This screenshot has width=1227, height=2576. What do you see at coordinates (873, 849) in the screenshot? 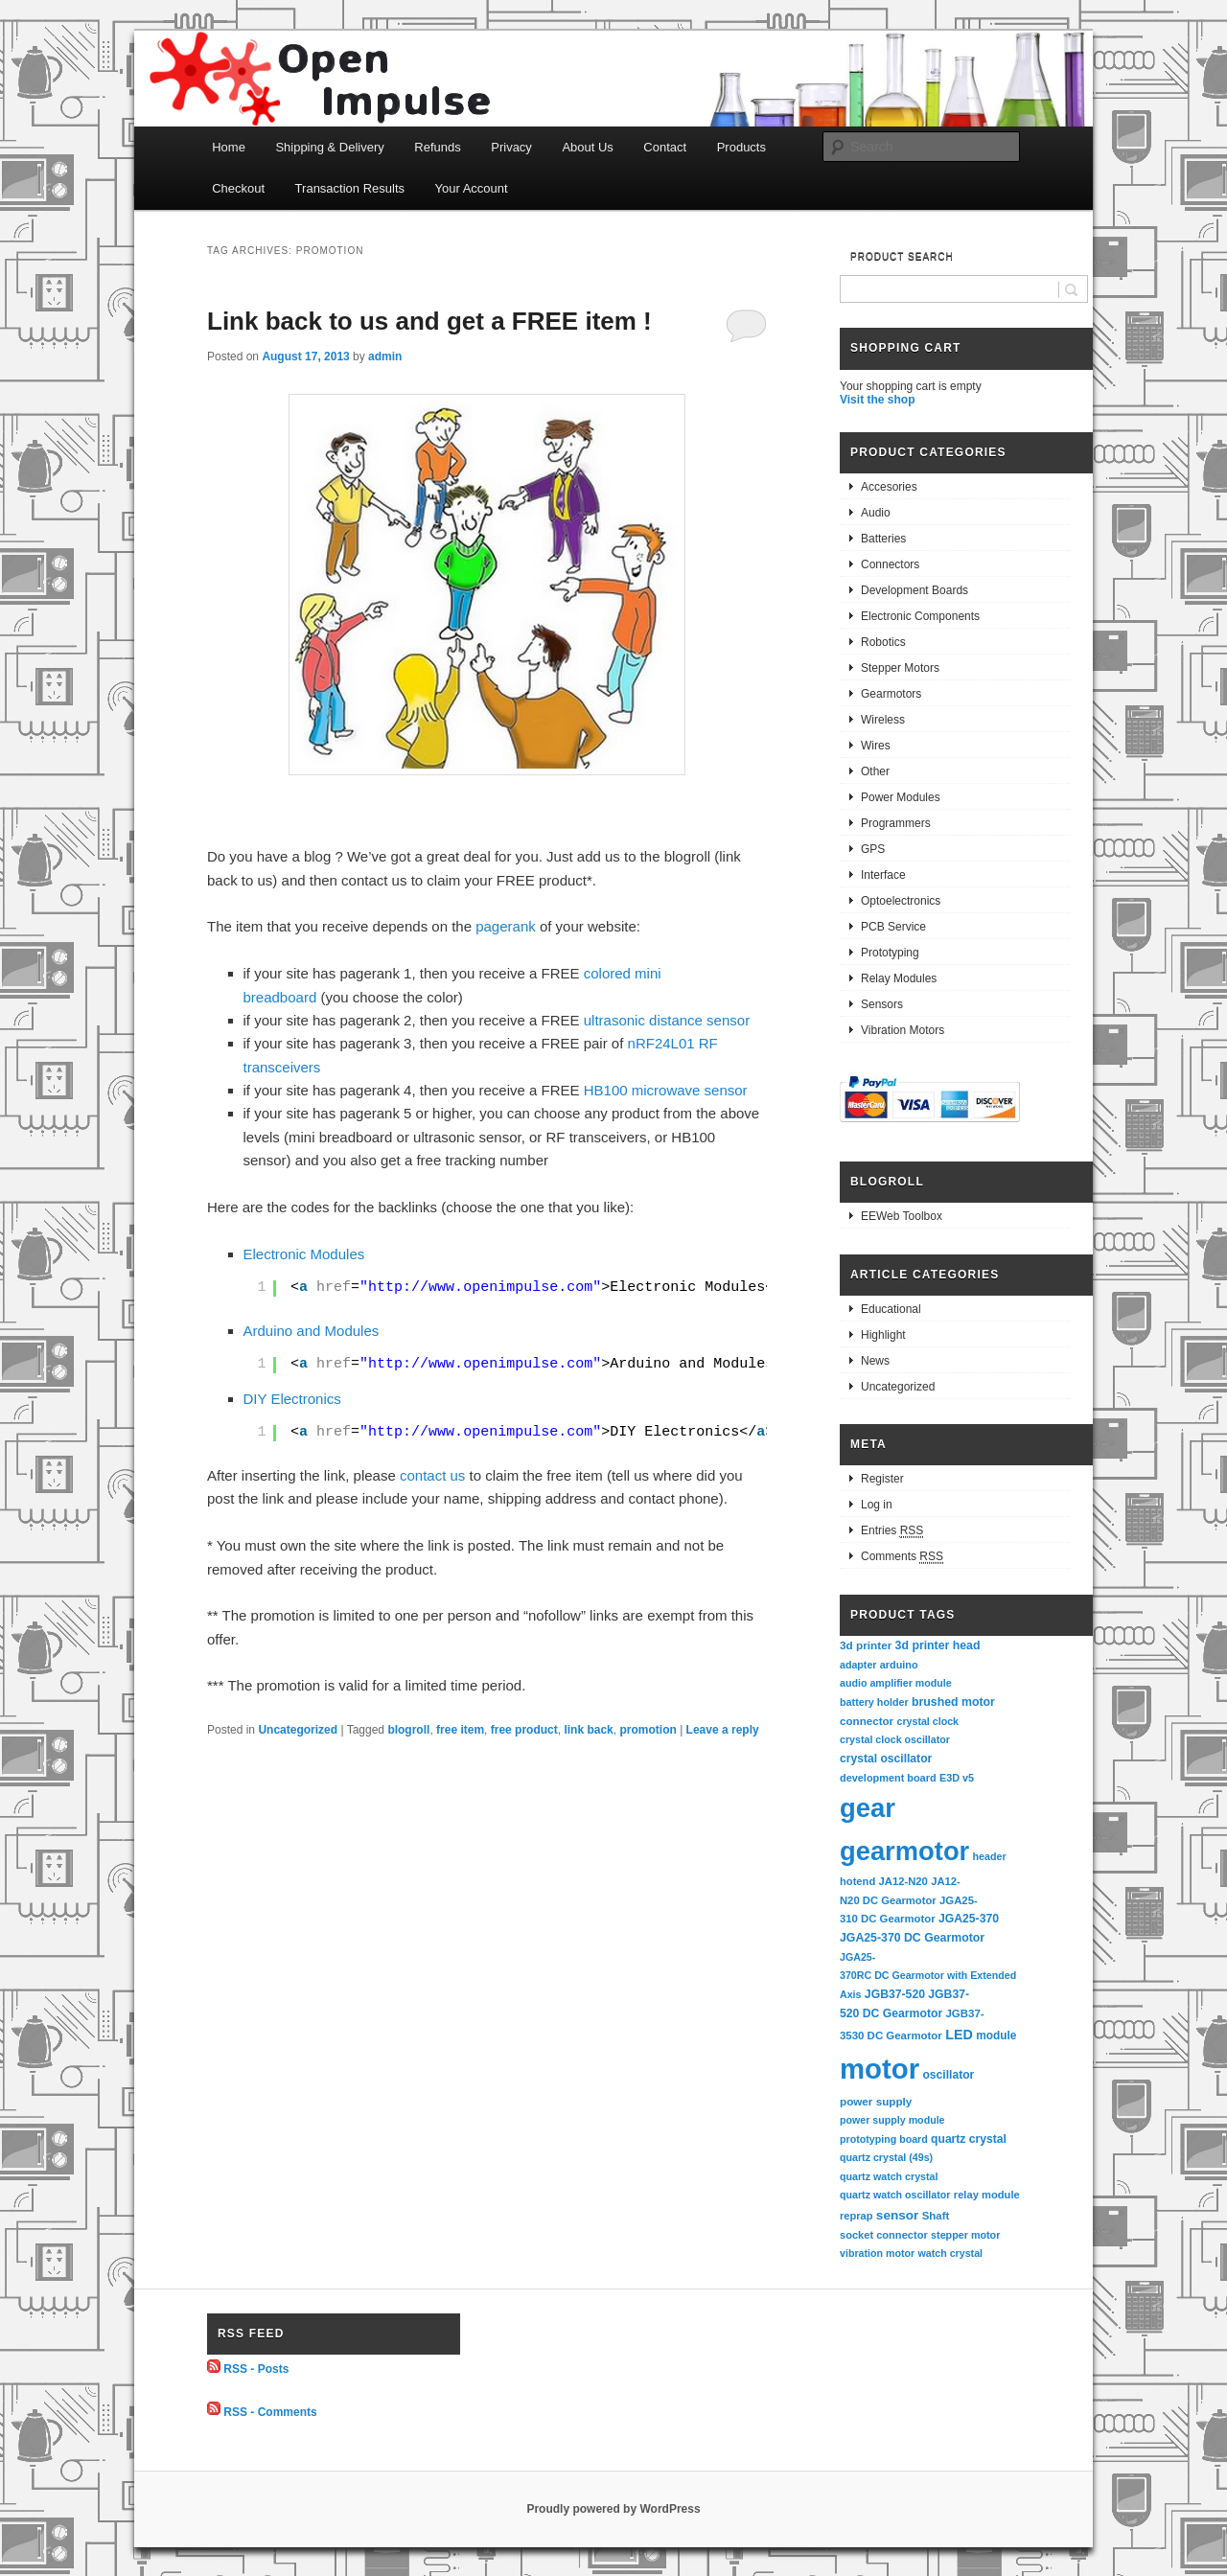
I see `GPS` at bounding box center [873, 849].